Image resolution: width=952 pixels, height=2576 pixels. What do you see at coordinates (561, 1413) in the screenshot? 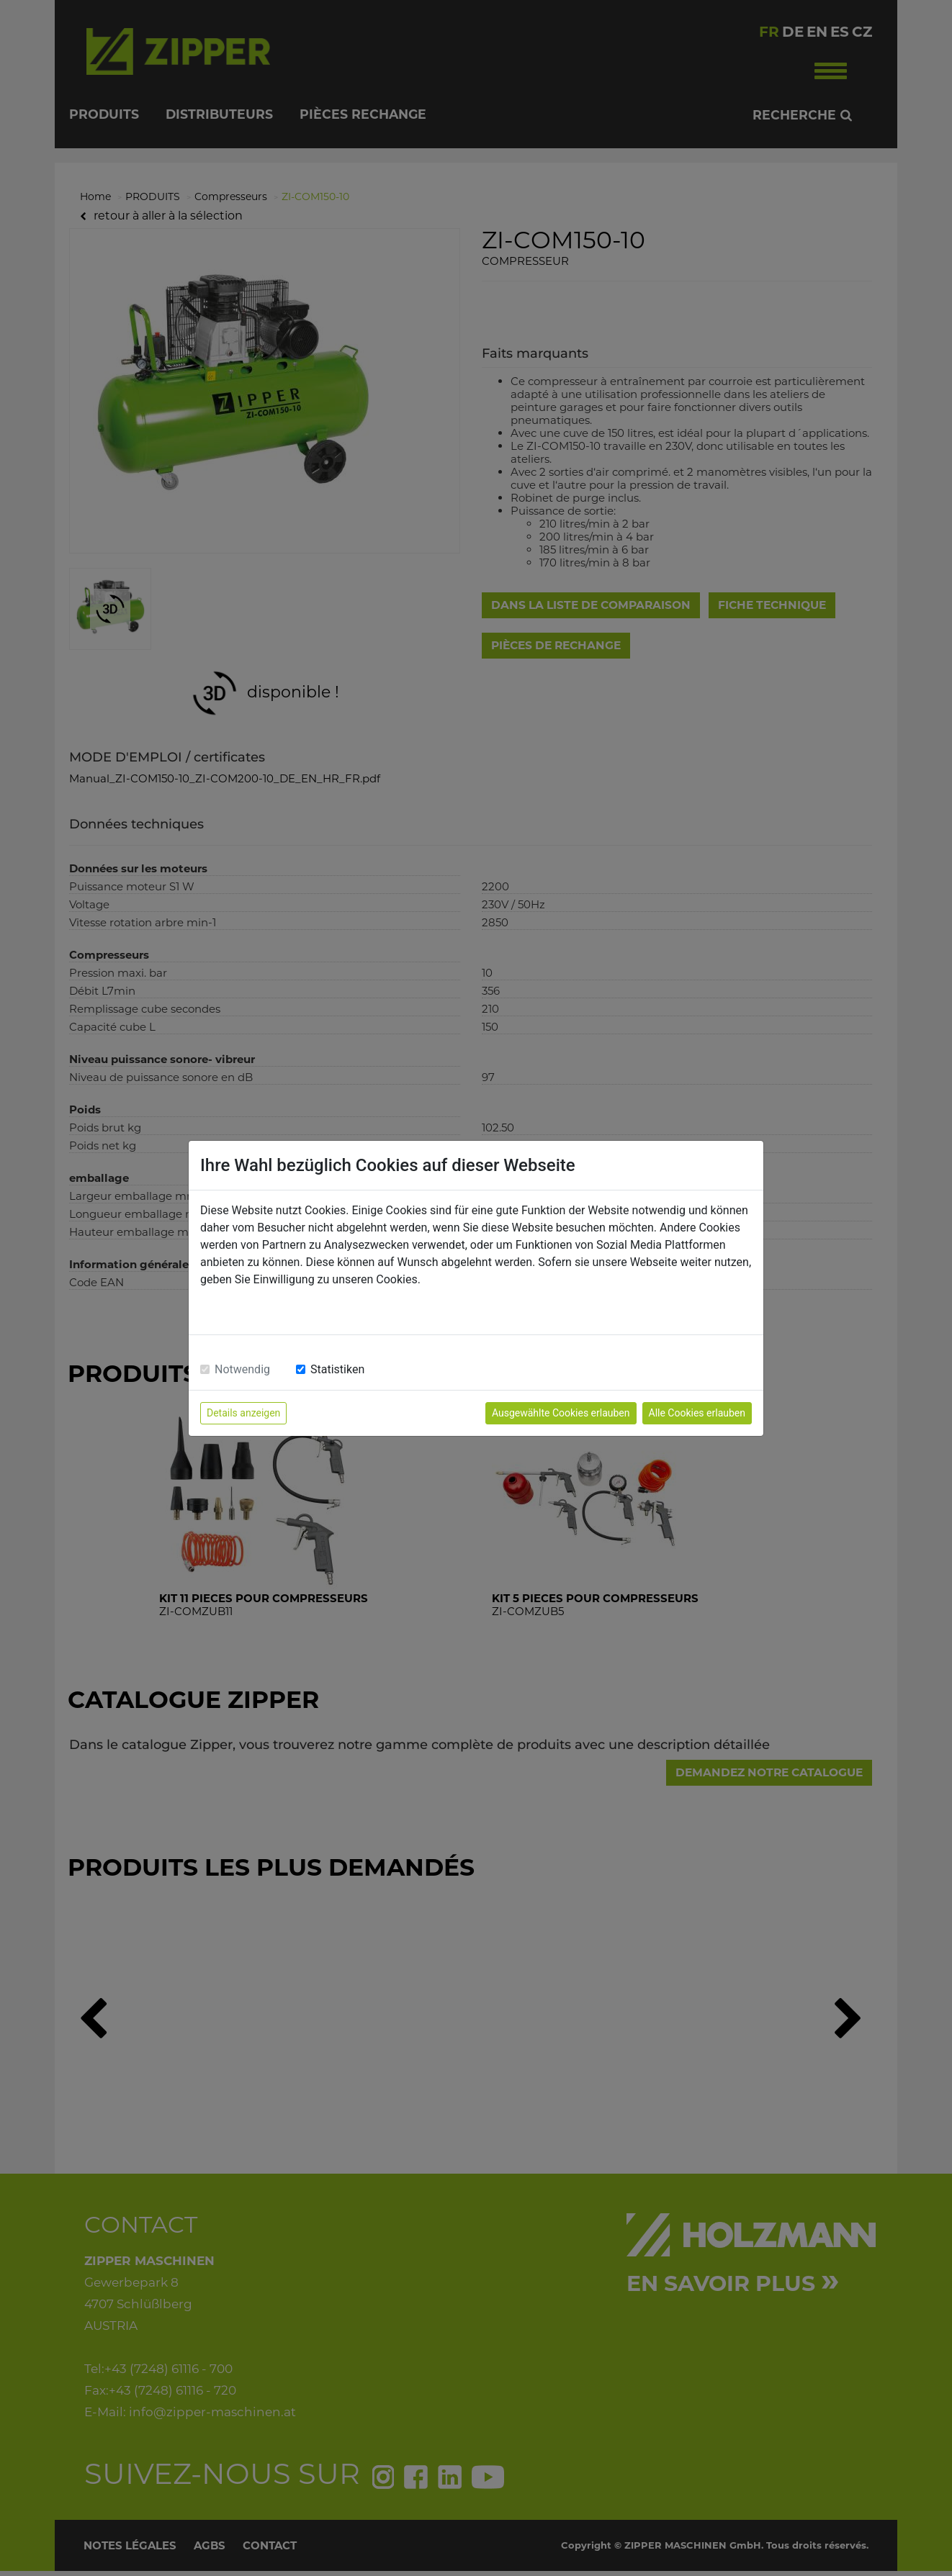
I see `Ausgewählte Cookies erlauben` at bounding box center [561, 1413].